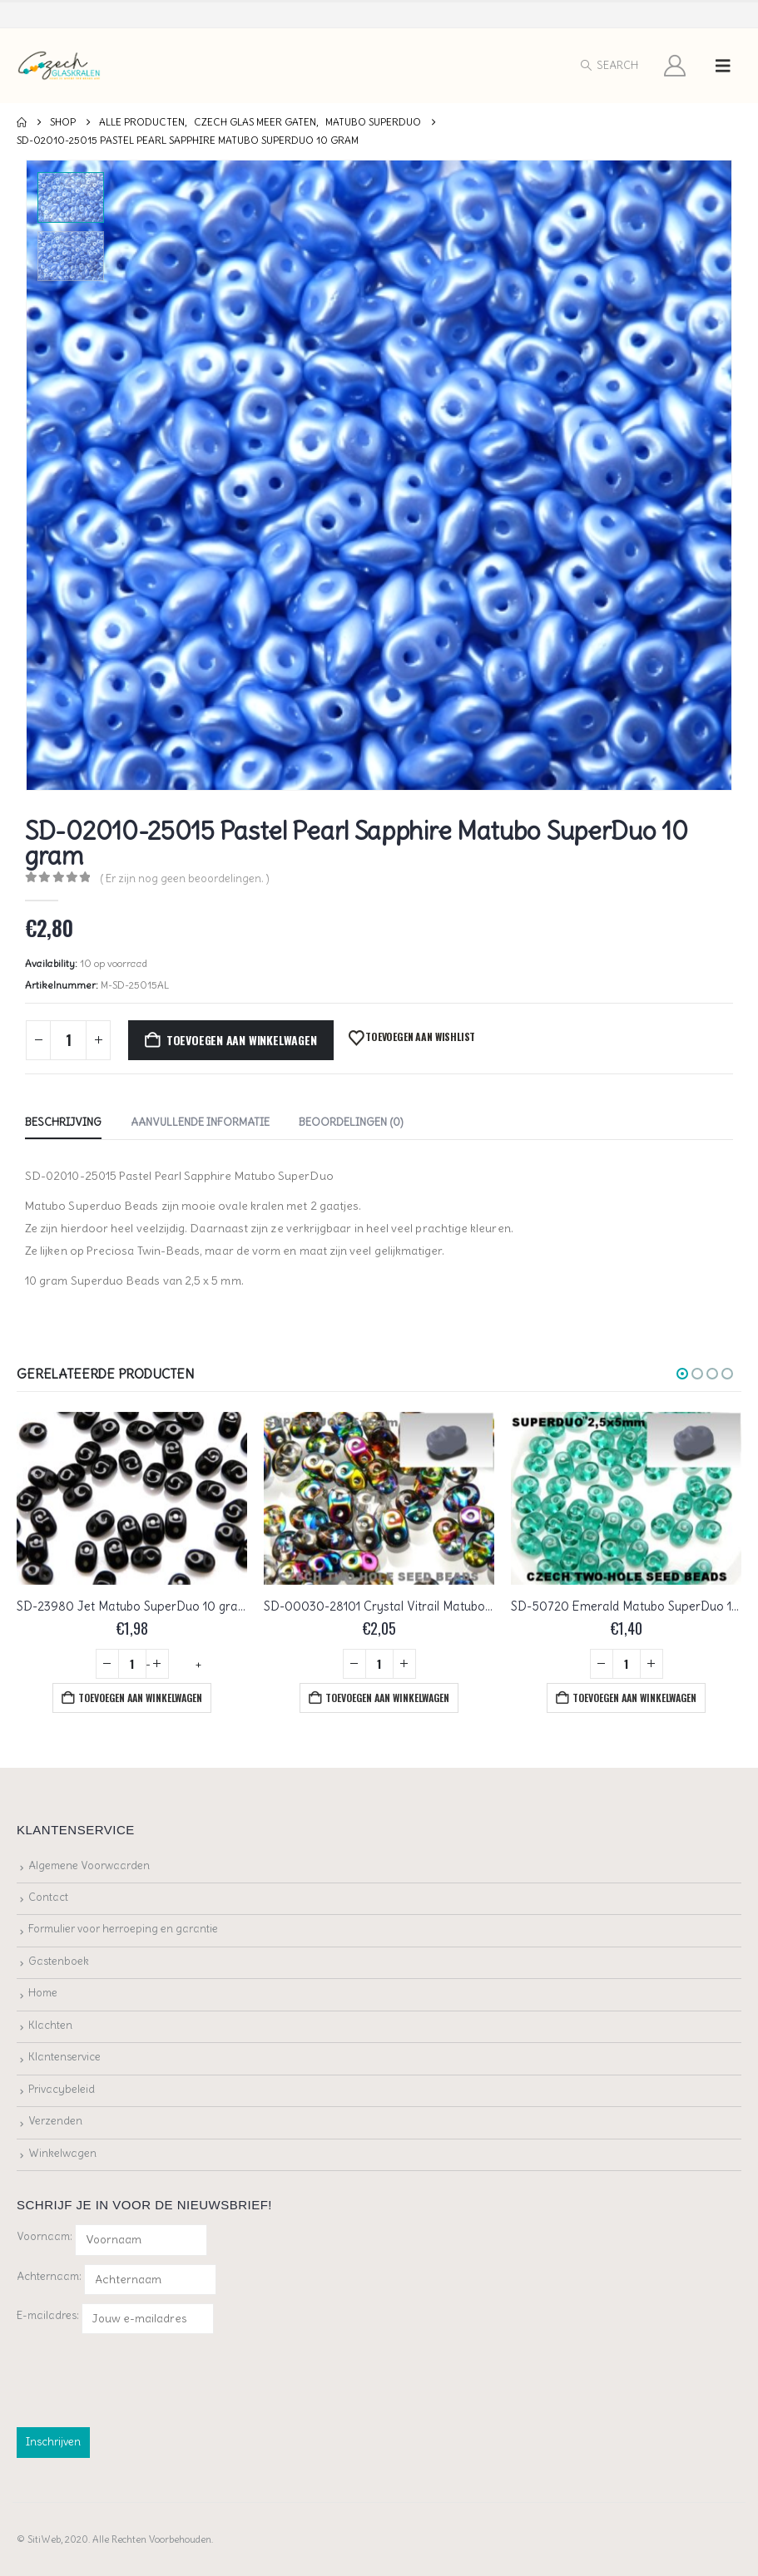 This screenshot has width=758, height=2576. Describe the element at coordinates (42, 1993) in the screenshot. I see `Home` at that location.